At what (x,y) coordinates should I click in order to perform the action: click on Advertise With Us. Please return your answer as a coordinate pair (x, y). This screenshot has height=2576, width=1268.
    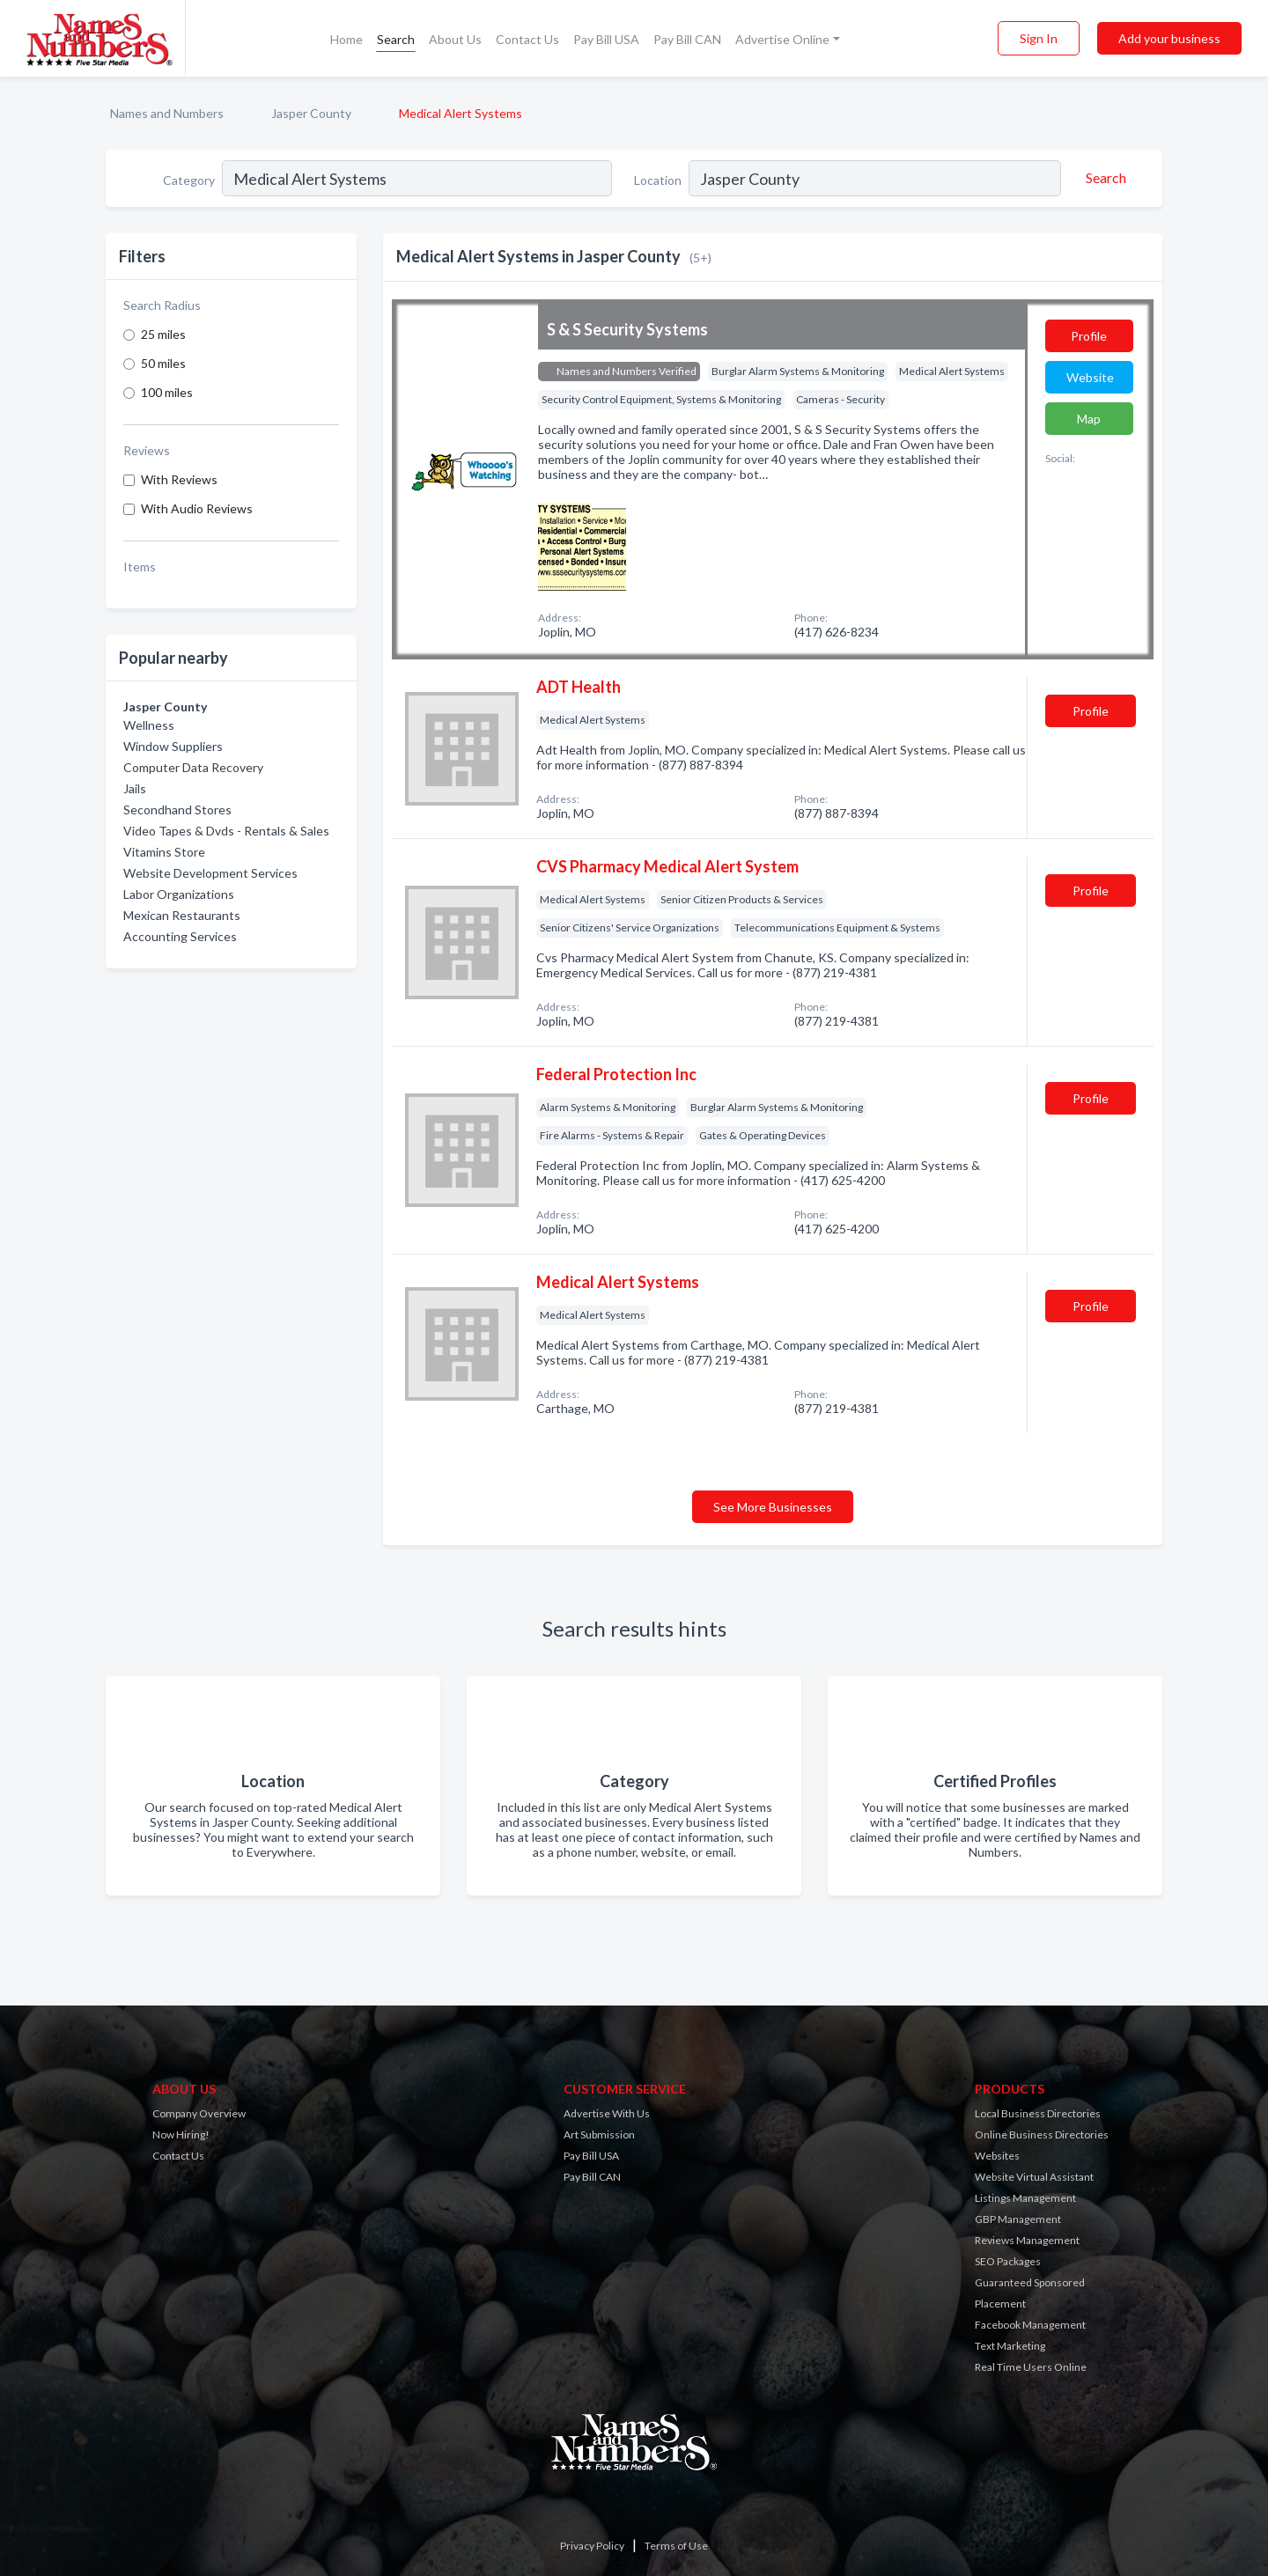
    Looking at the image, I should click on (607, 2113).